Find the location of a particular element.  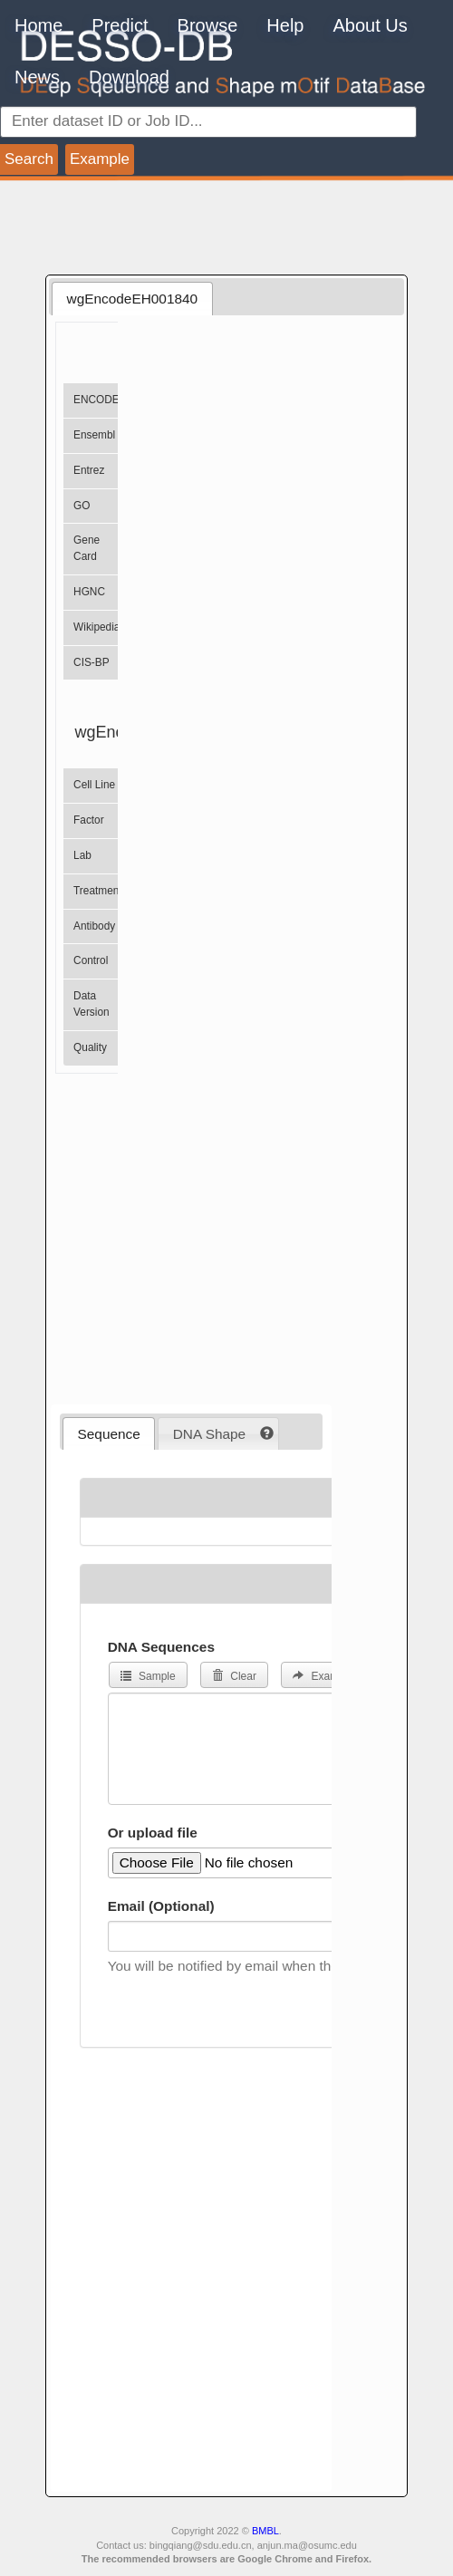

Email (Optional) is located at coordinates (161, 1906).